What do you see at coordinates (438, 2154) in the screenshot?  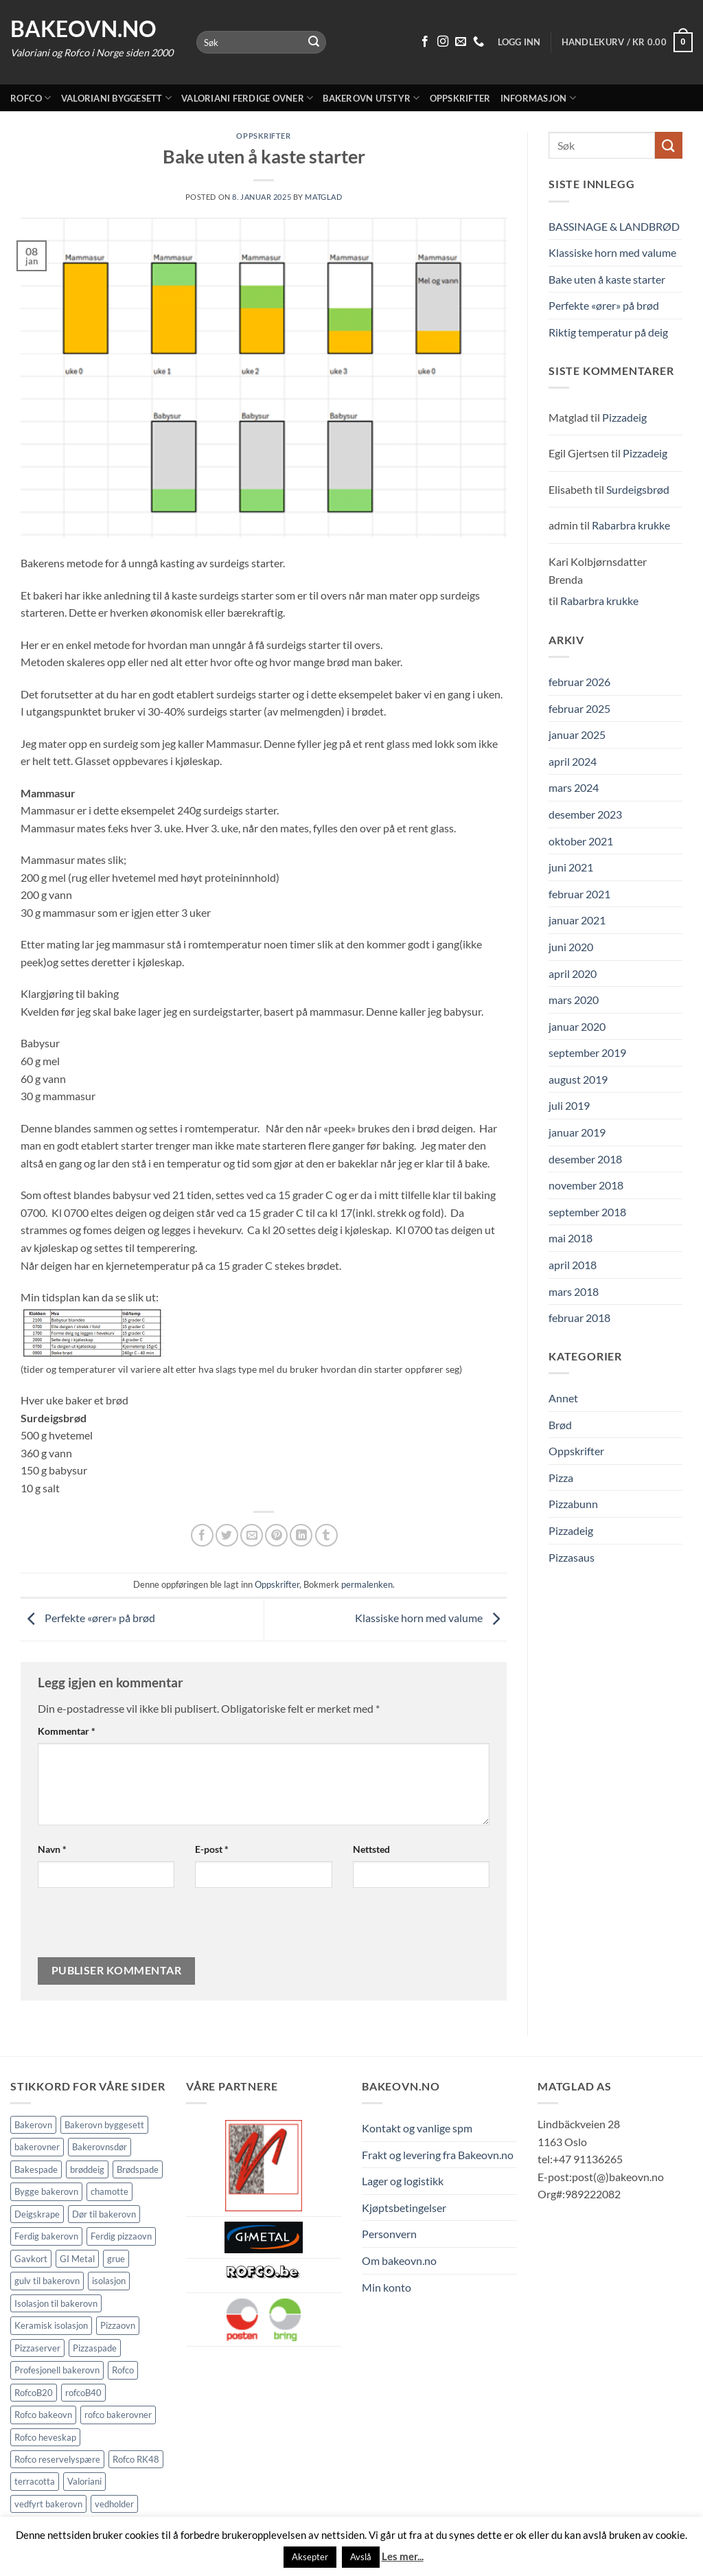 I see `Frakt og levering fra Bakeovn.no` at bounding box center [438, 2154].